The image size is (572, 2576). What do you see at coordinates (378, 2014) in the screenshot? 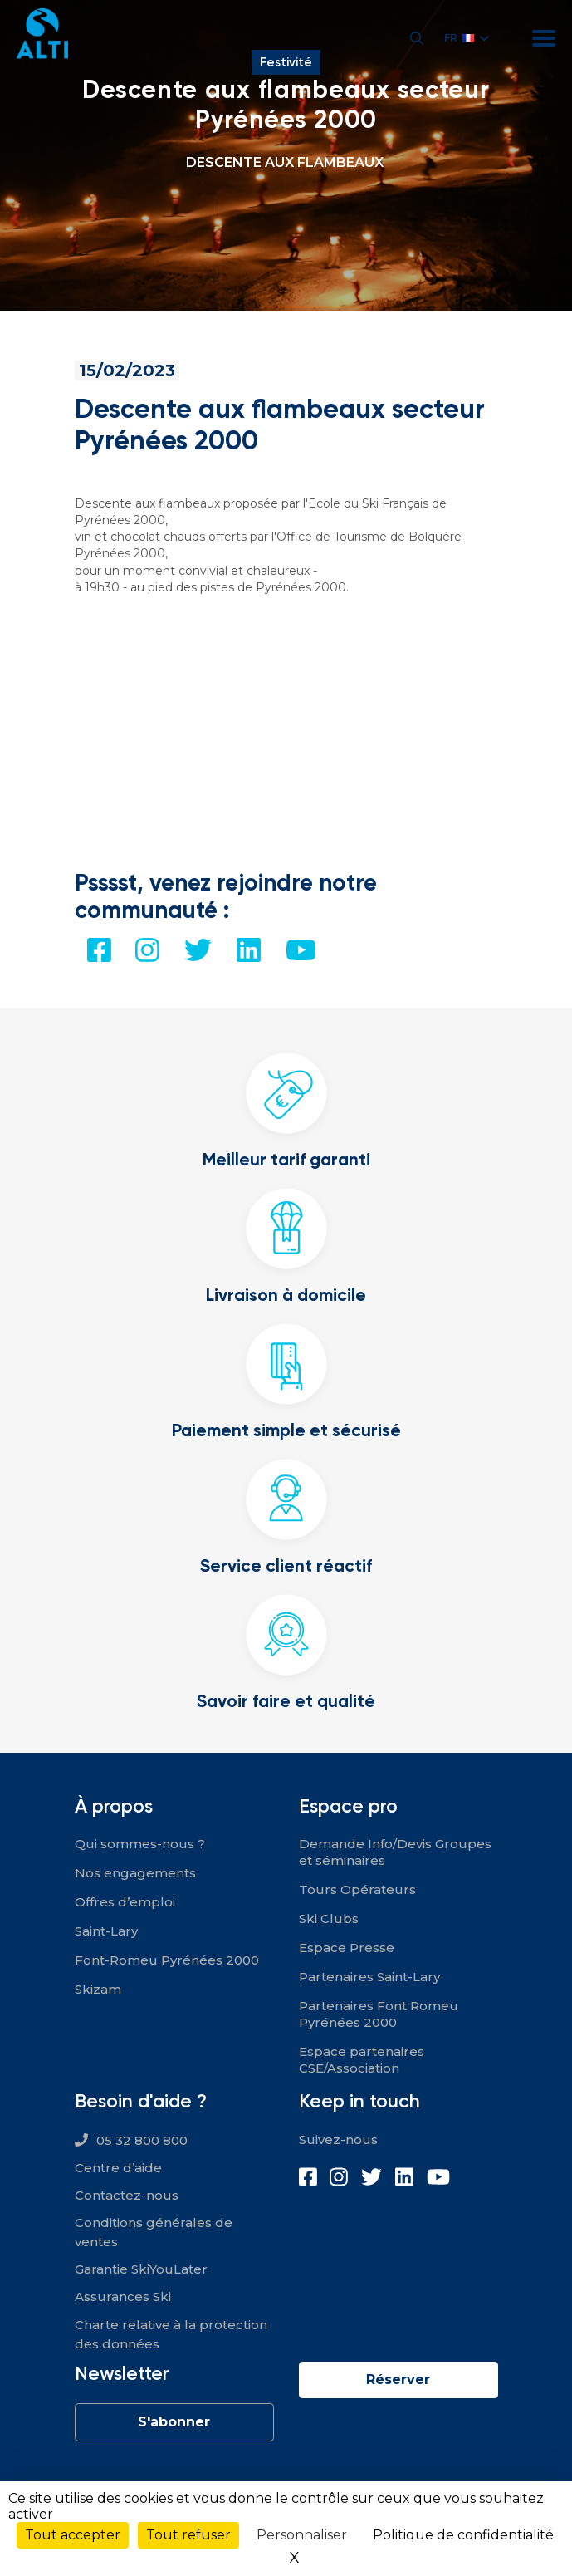
I see `Partenaires Font Romeu Pyrénées 2000` at bounding box center [378, 2014].